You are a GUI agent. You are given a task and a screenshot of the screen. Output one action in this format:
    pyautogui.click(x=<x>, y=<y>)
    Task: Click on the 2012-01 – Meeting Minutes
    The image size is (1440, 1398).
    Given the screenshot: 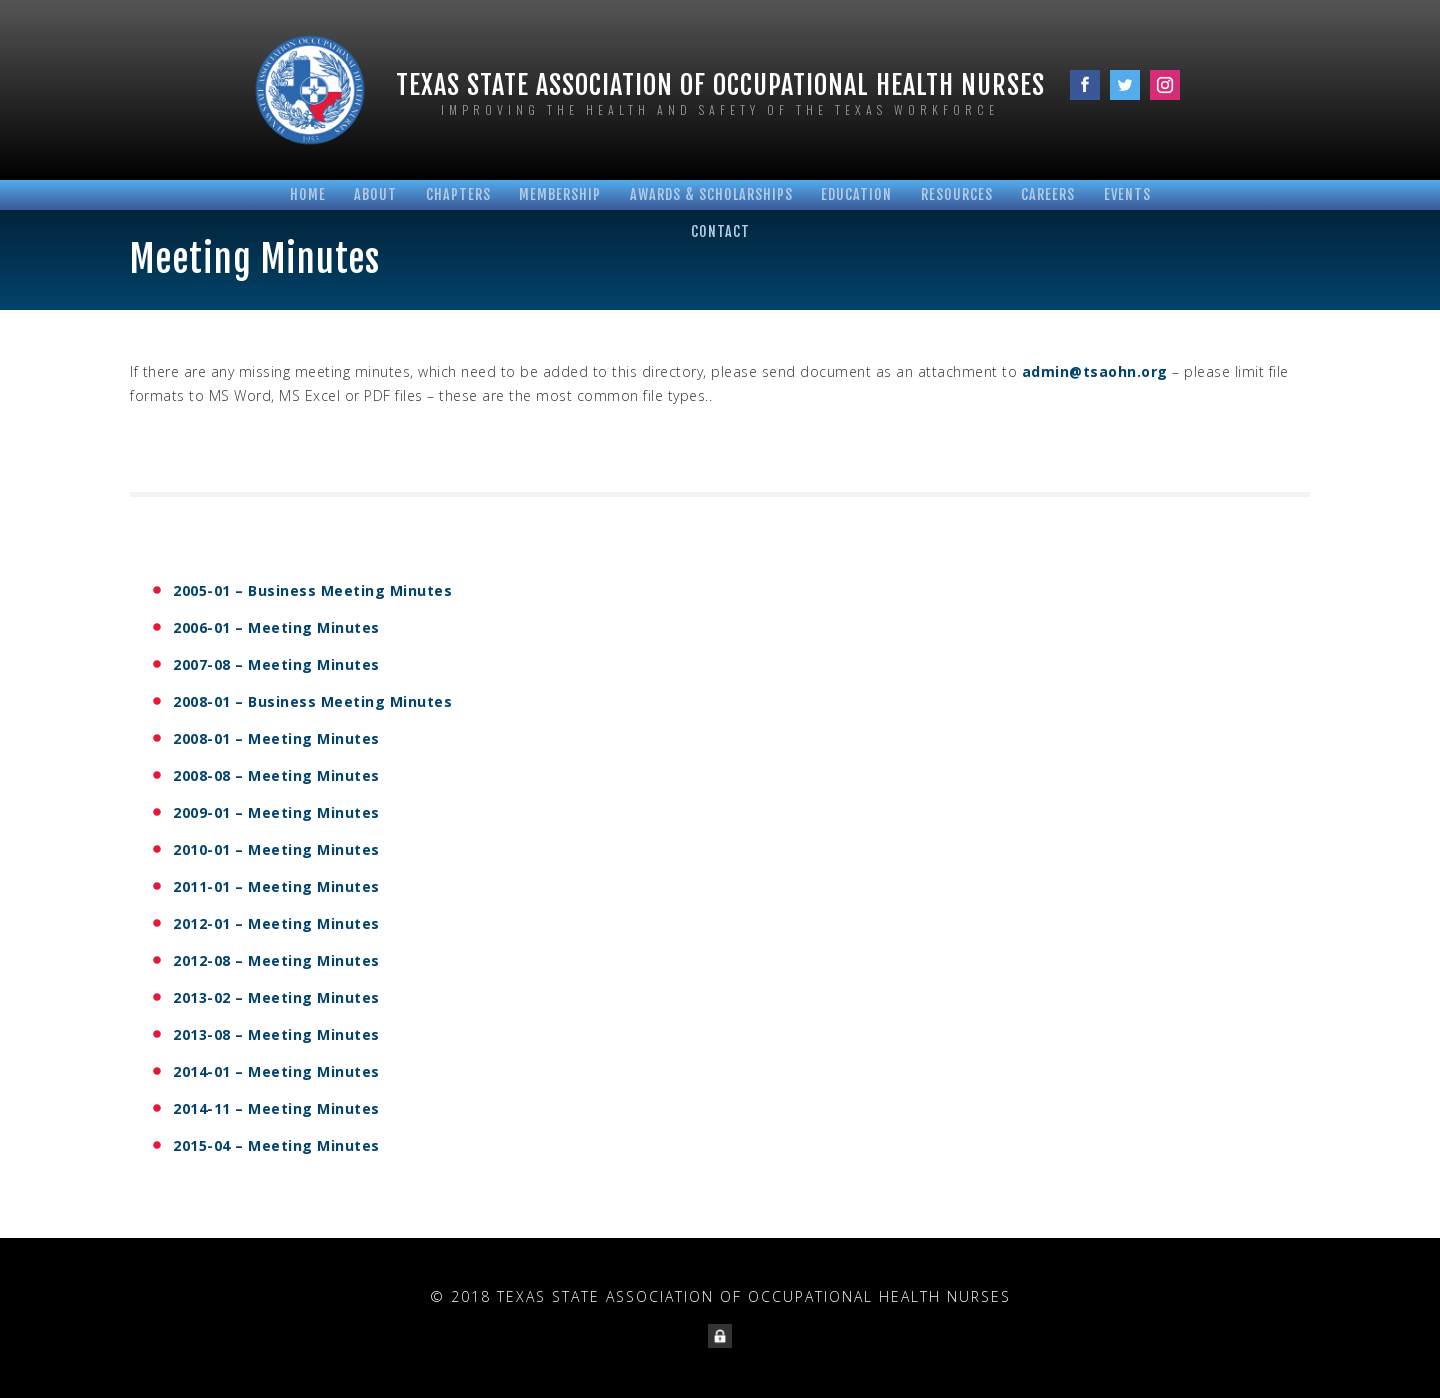 What is the action you would take?
    pyautogui.click(x=276, y=923)
    